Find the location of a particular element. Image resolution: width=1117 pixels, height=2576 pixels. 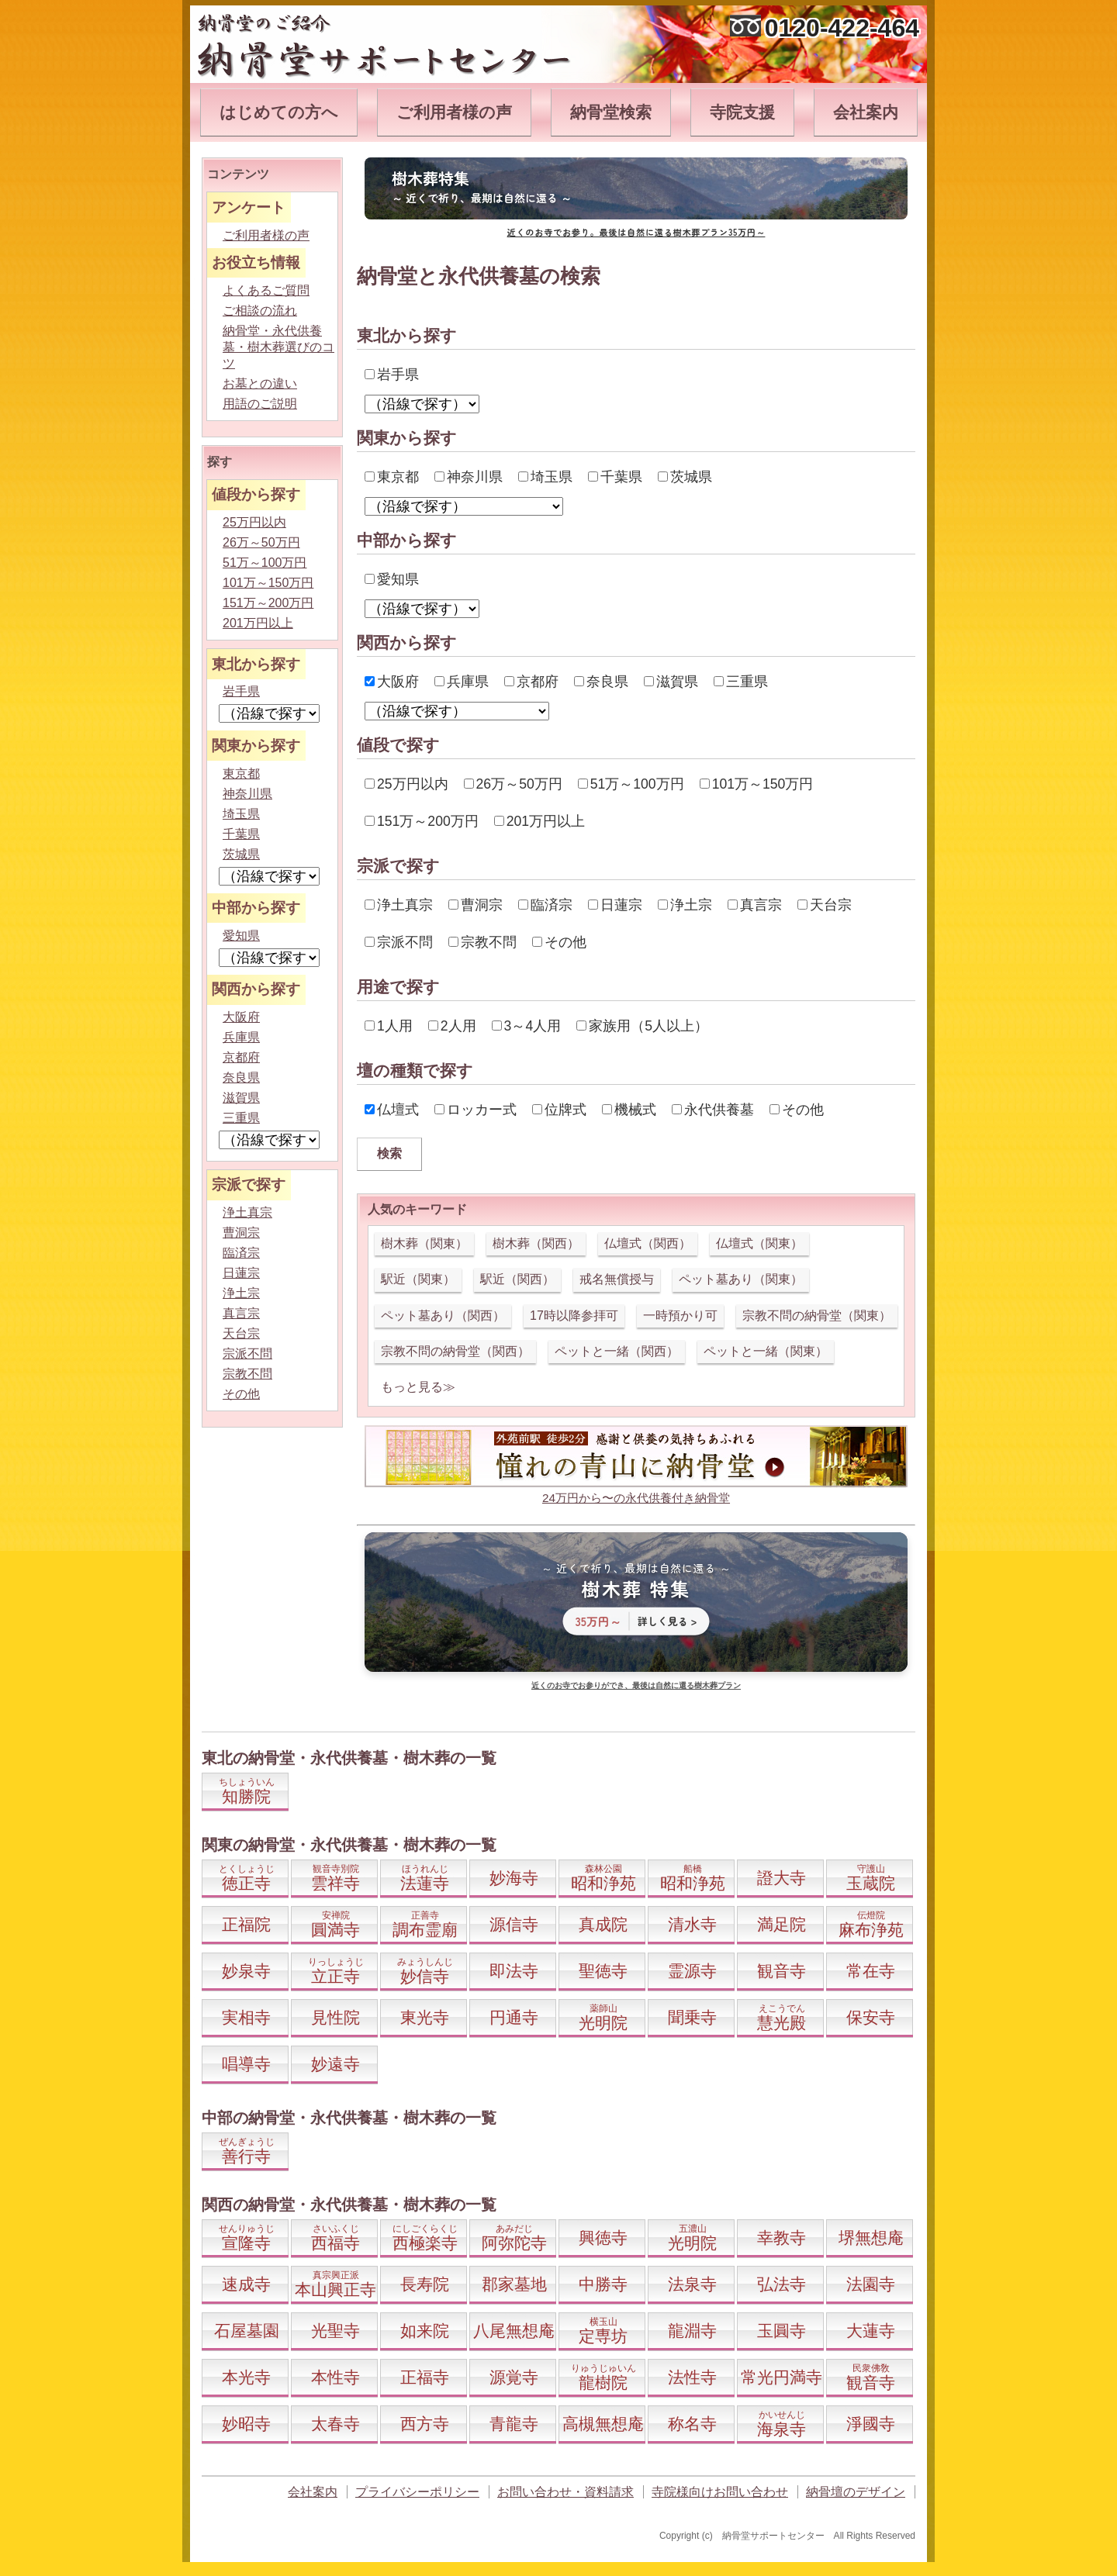

位牌式 is located at coordinates (559, 1109).